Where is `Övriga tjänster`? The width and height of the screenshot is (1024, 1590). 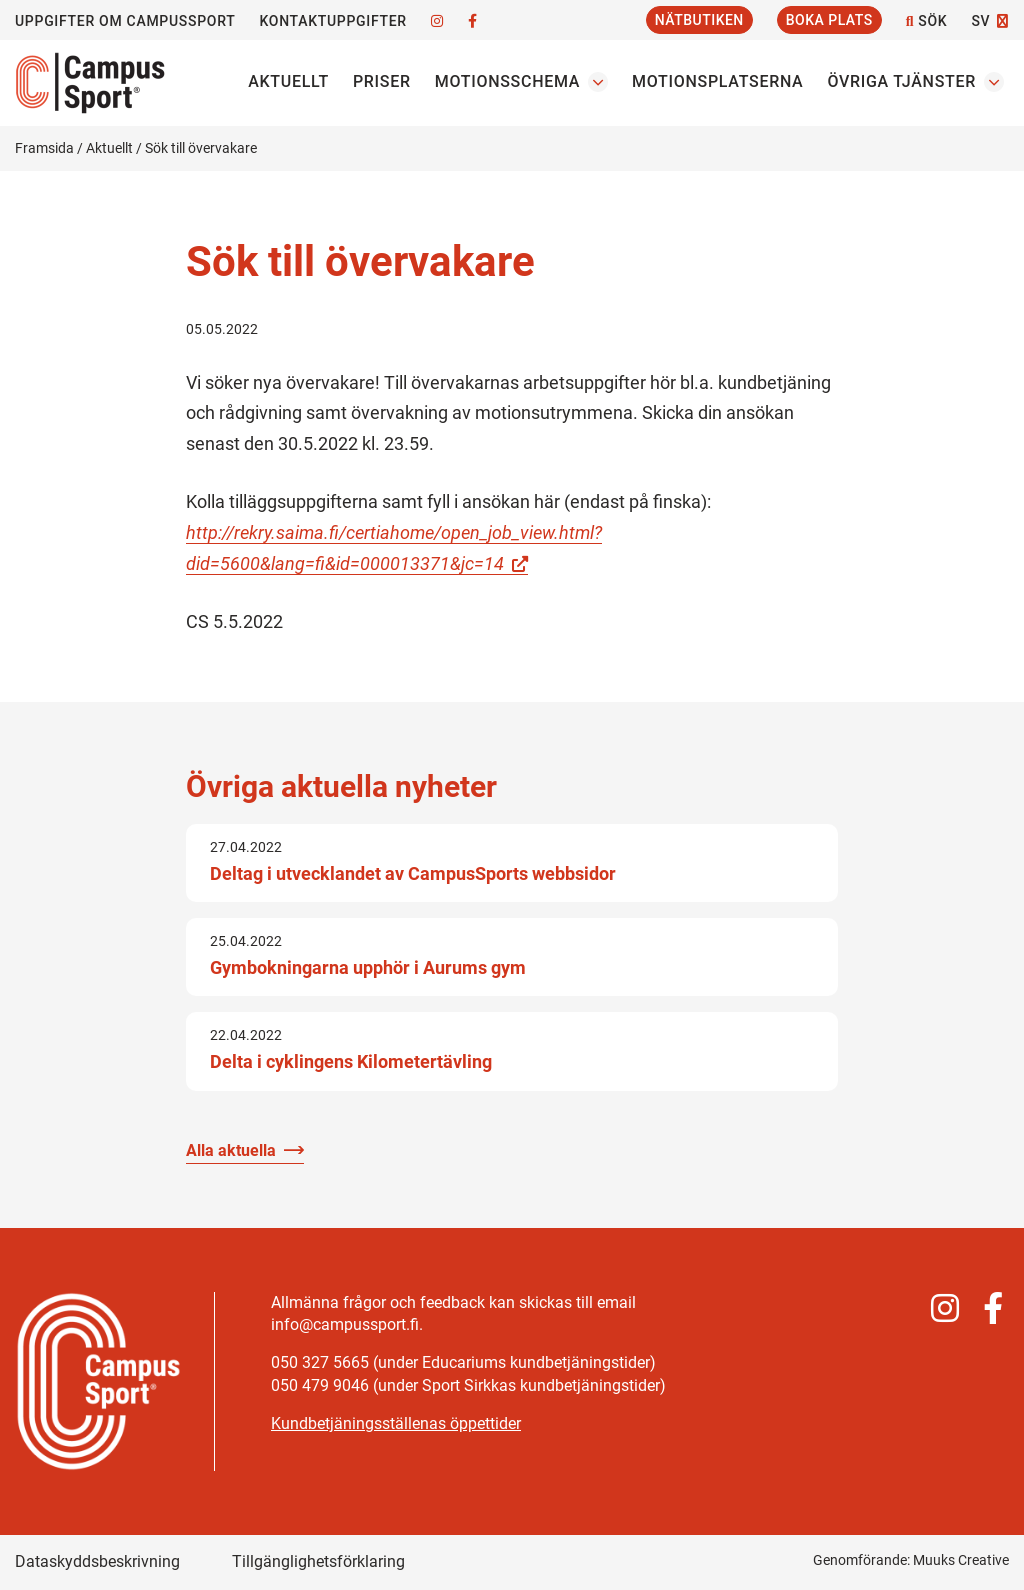 Övriga tjänster is located at coordinates (901, 81).